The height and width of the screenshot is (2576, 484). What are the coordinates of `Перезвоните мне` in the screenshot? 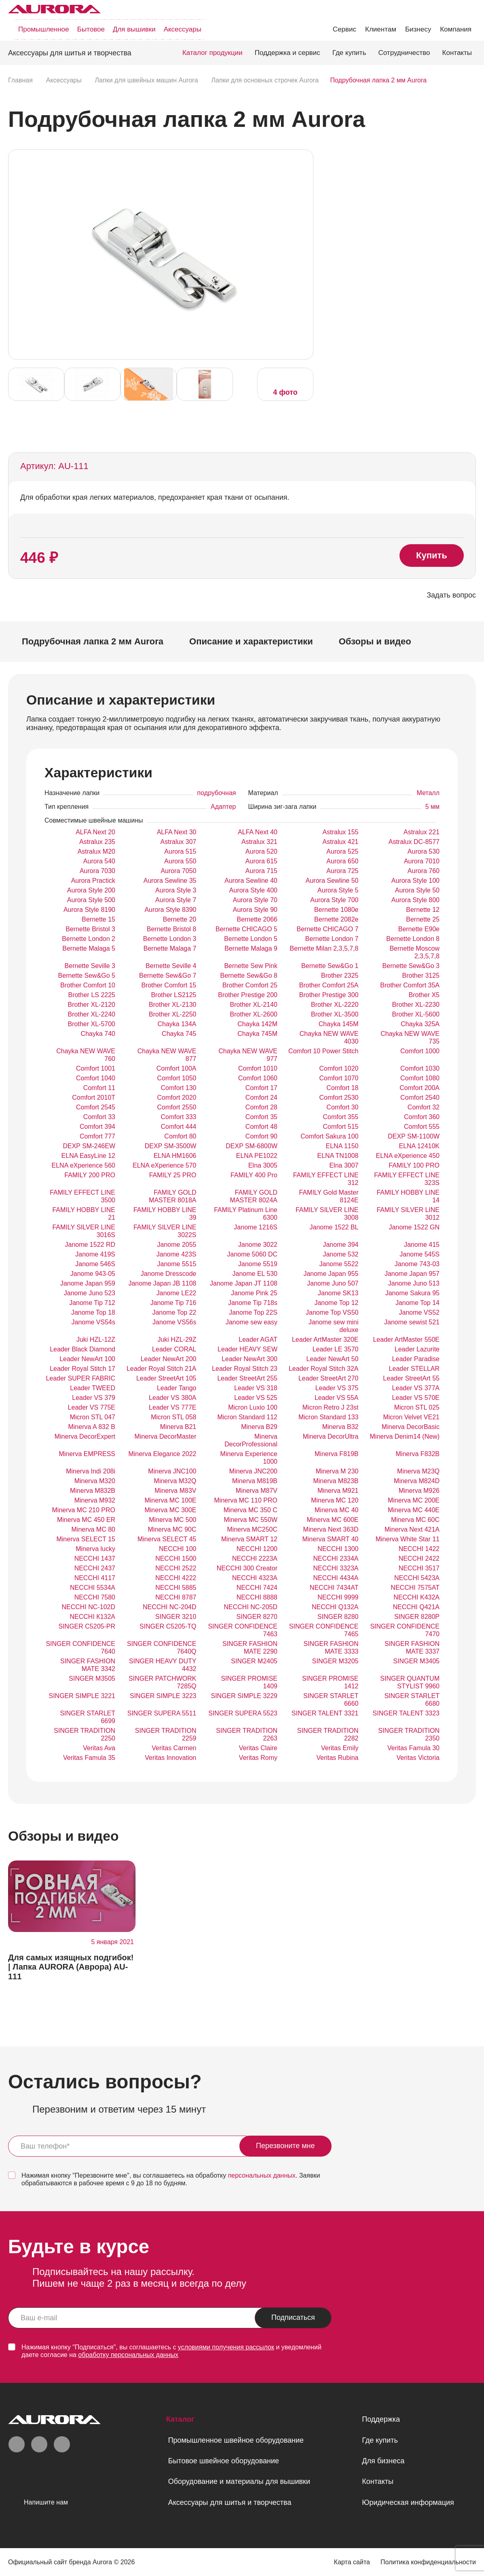 It's located at (285, 2146).